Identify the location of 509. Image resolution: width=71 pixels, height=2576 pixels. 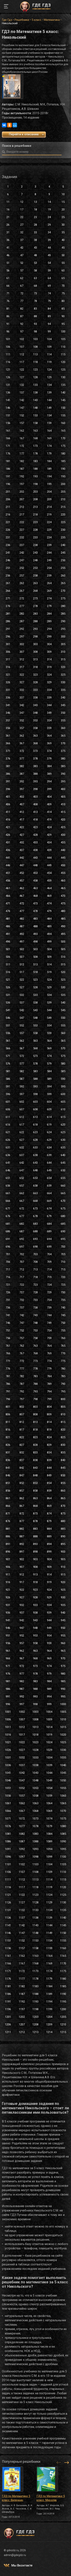
(49, 957).